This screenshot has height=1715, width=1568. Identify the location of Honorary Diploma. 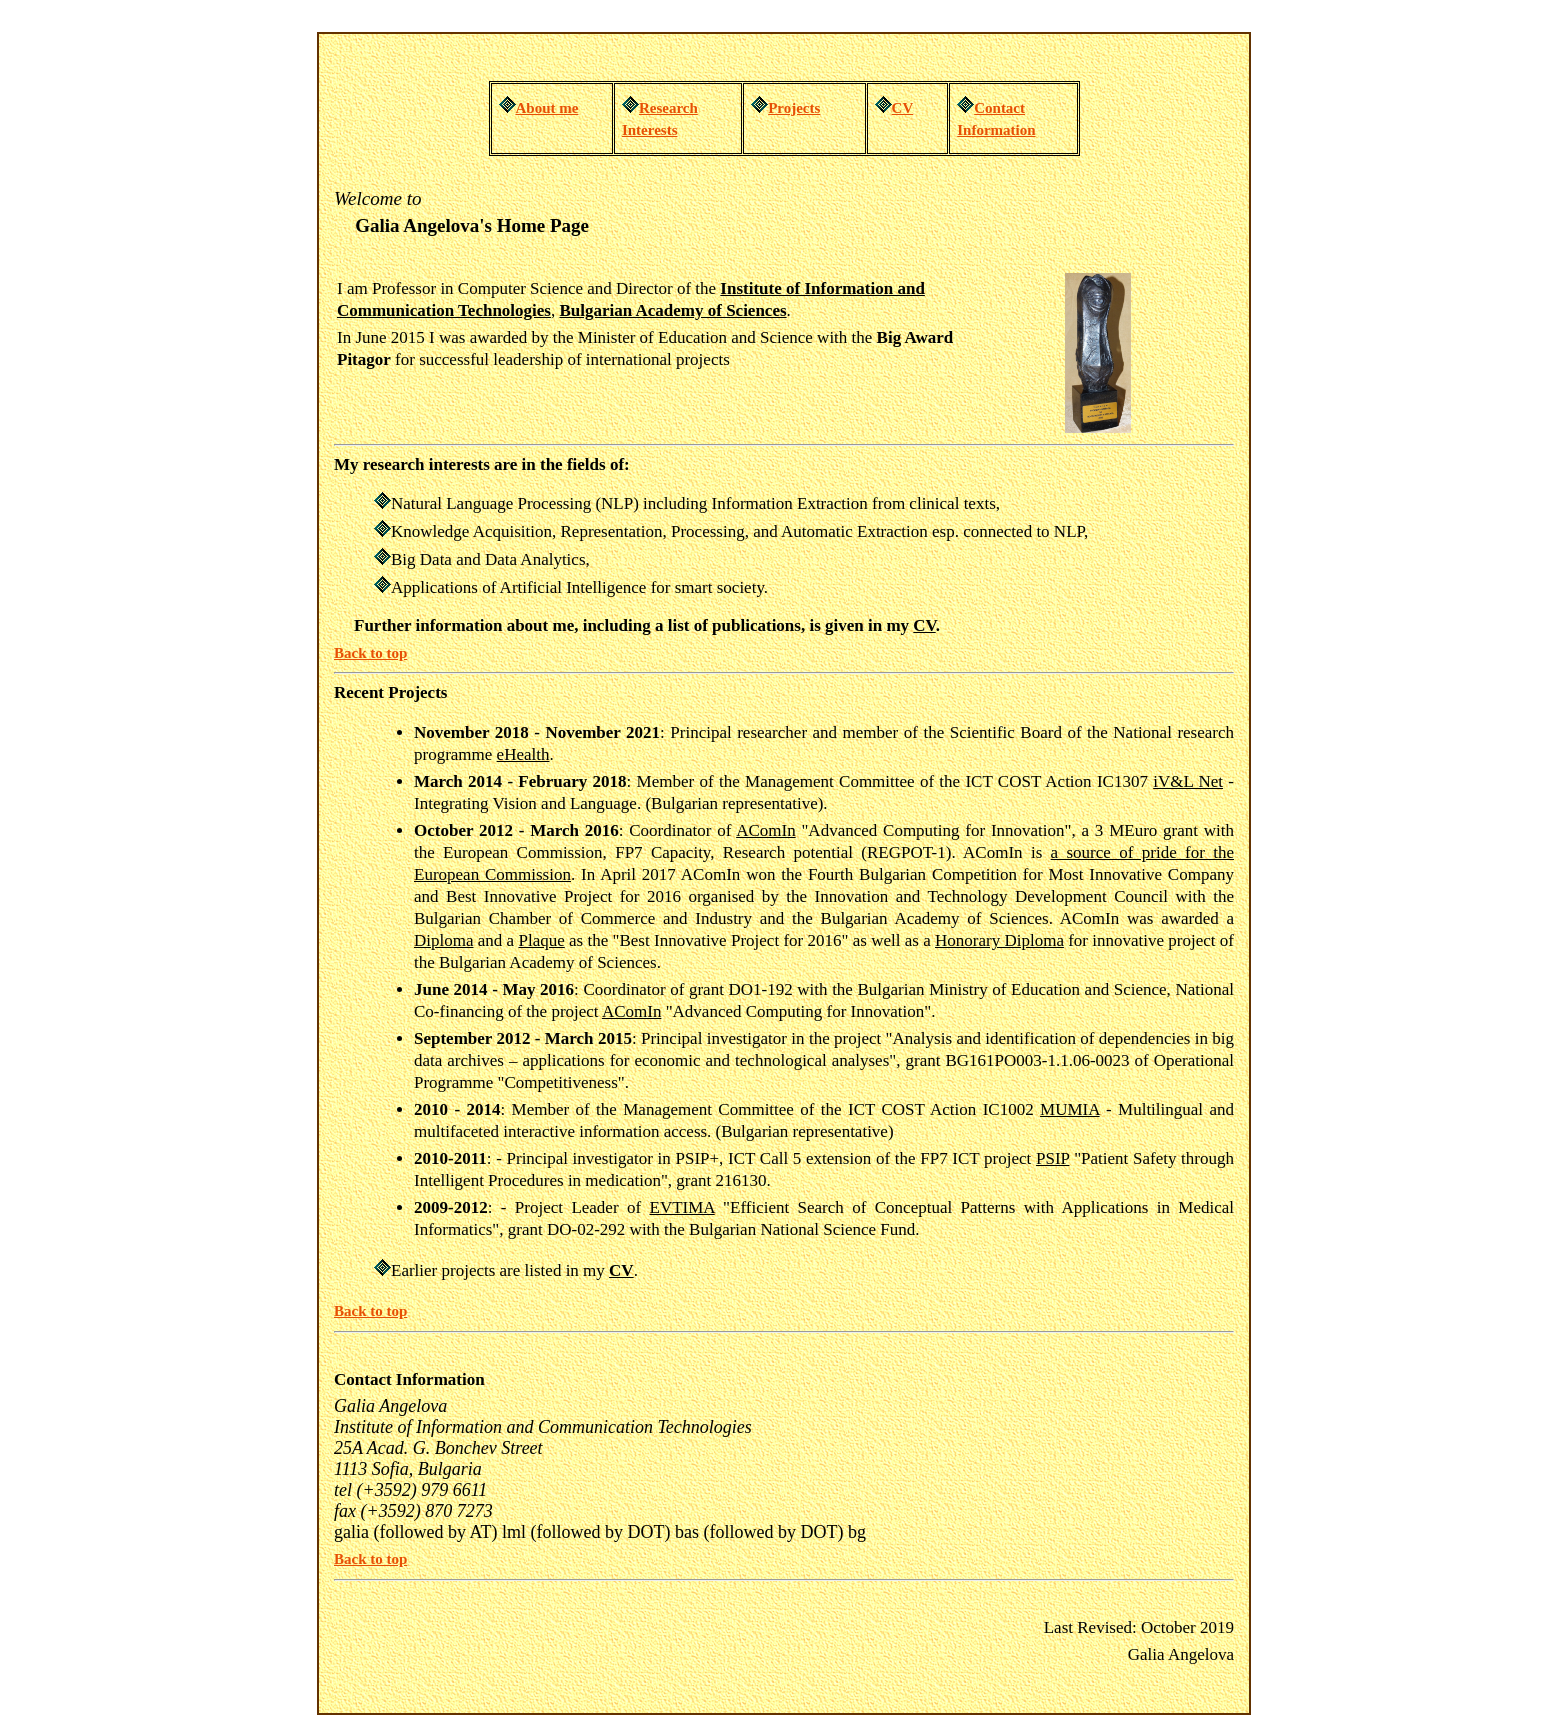
(999, 940).